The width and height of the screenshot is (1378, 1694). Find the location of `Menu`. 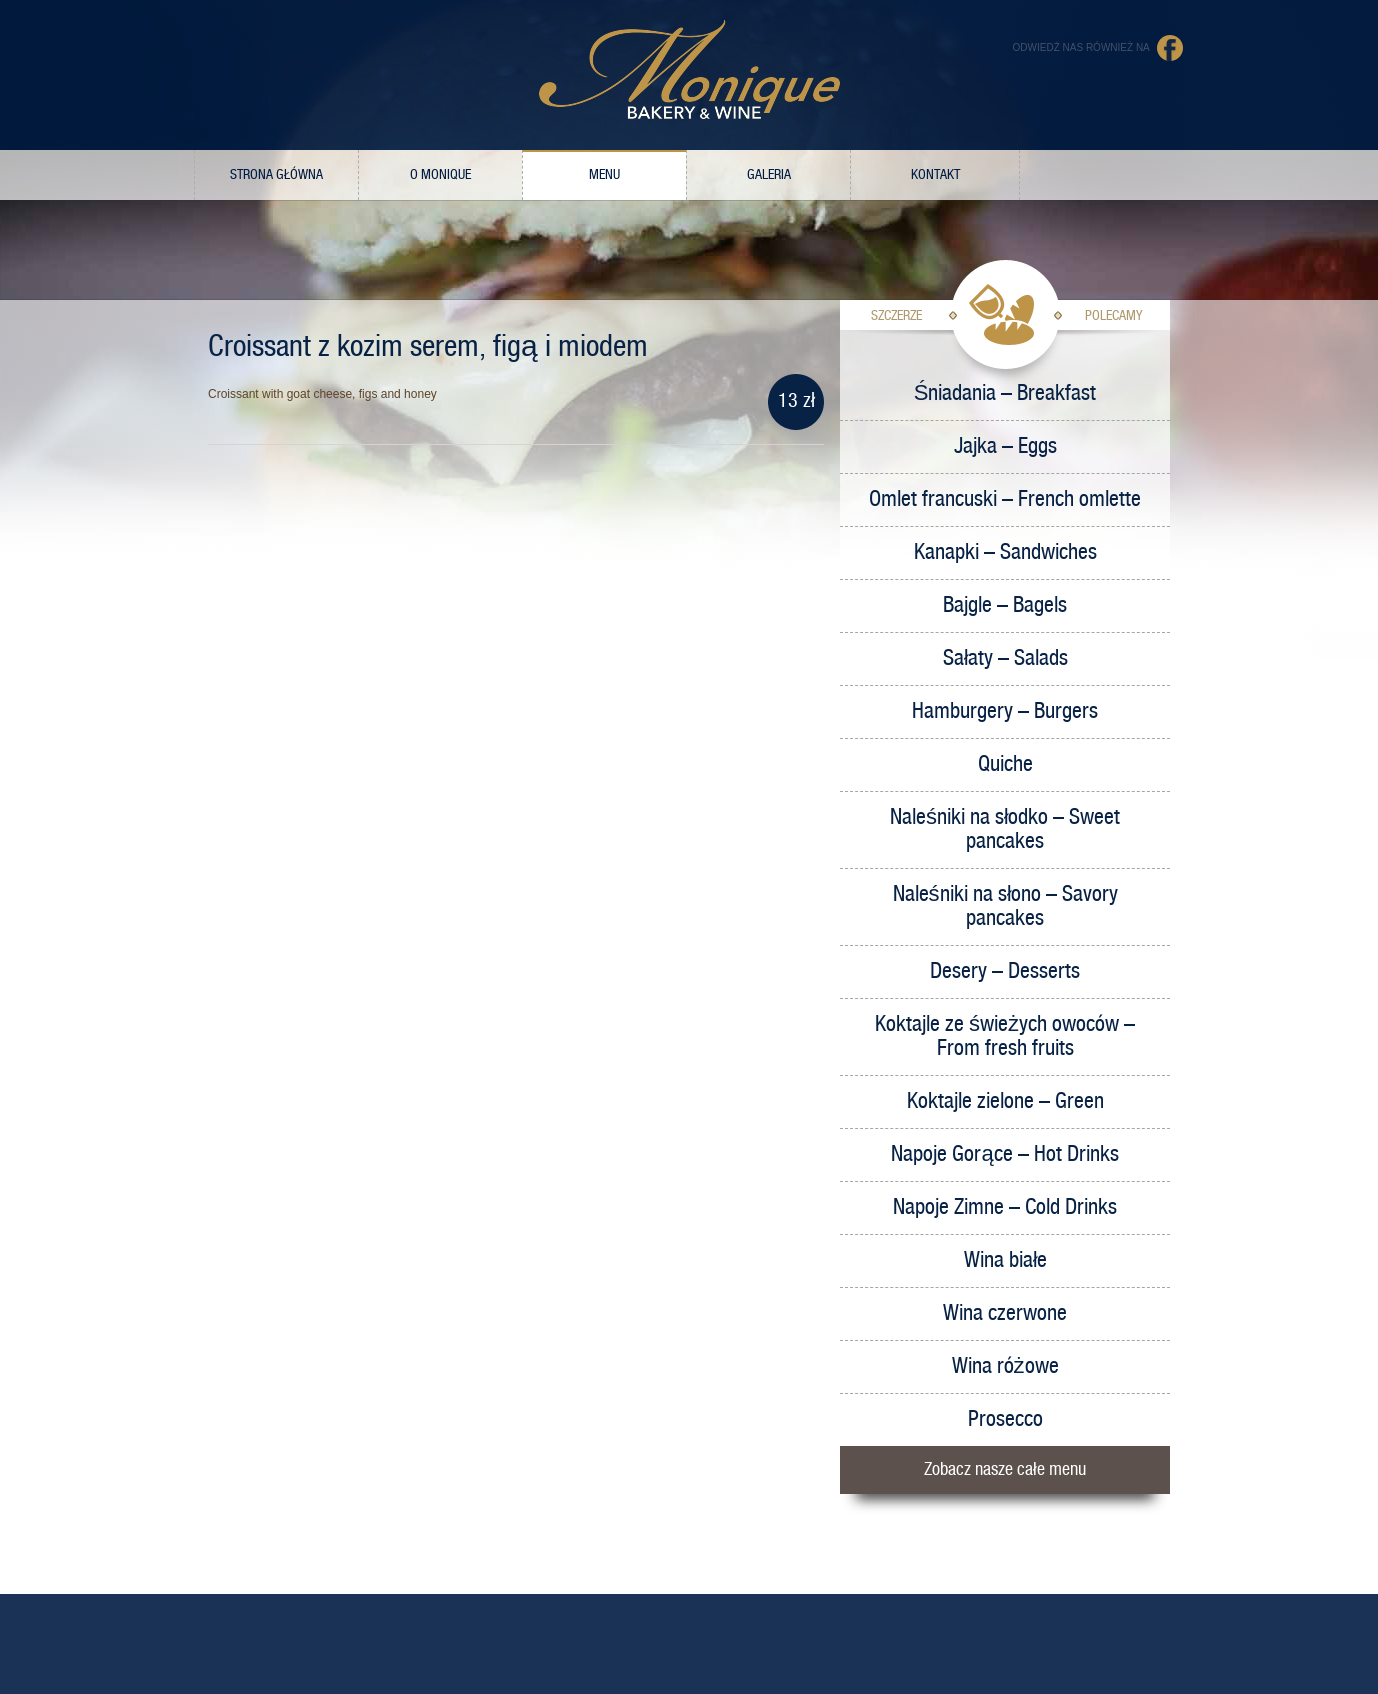

Menu is located at coordinates (604, 175).